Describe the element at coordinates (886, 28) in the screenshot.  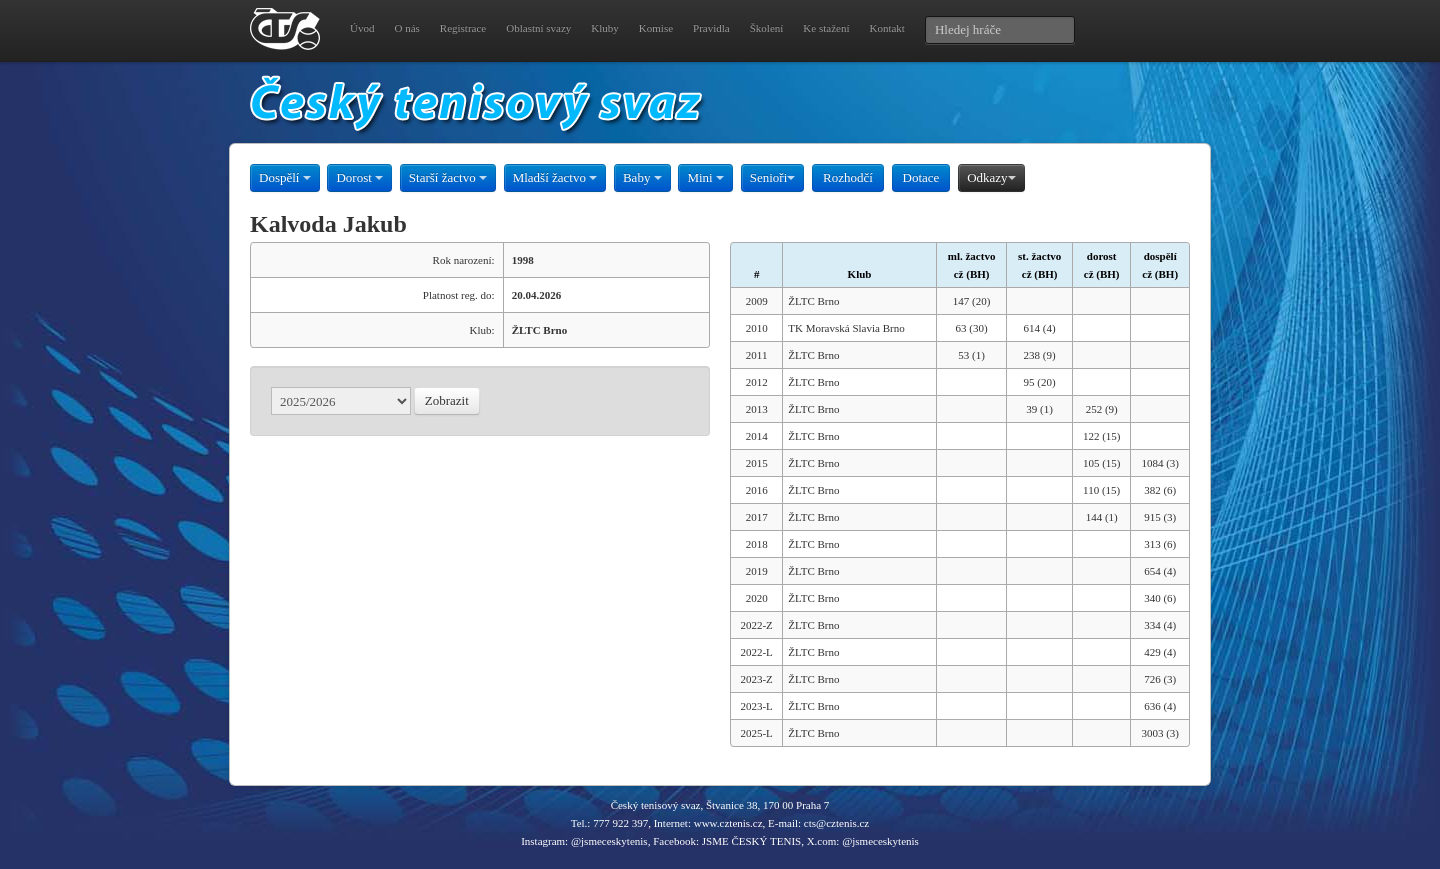
I see `Kontakt` at that location.